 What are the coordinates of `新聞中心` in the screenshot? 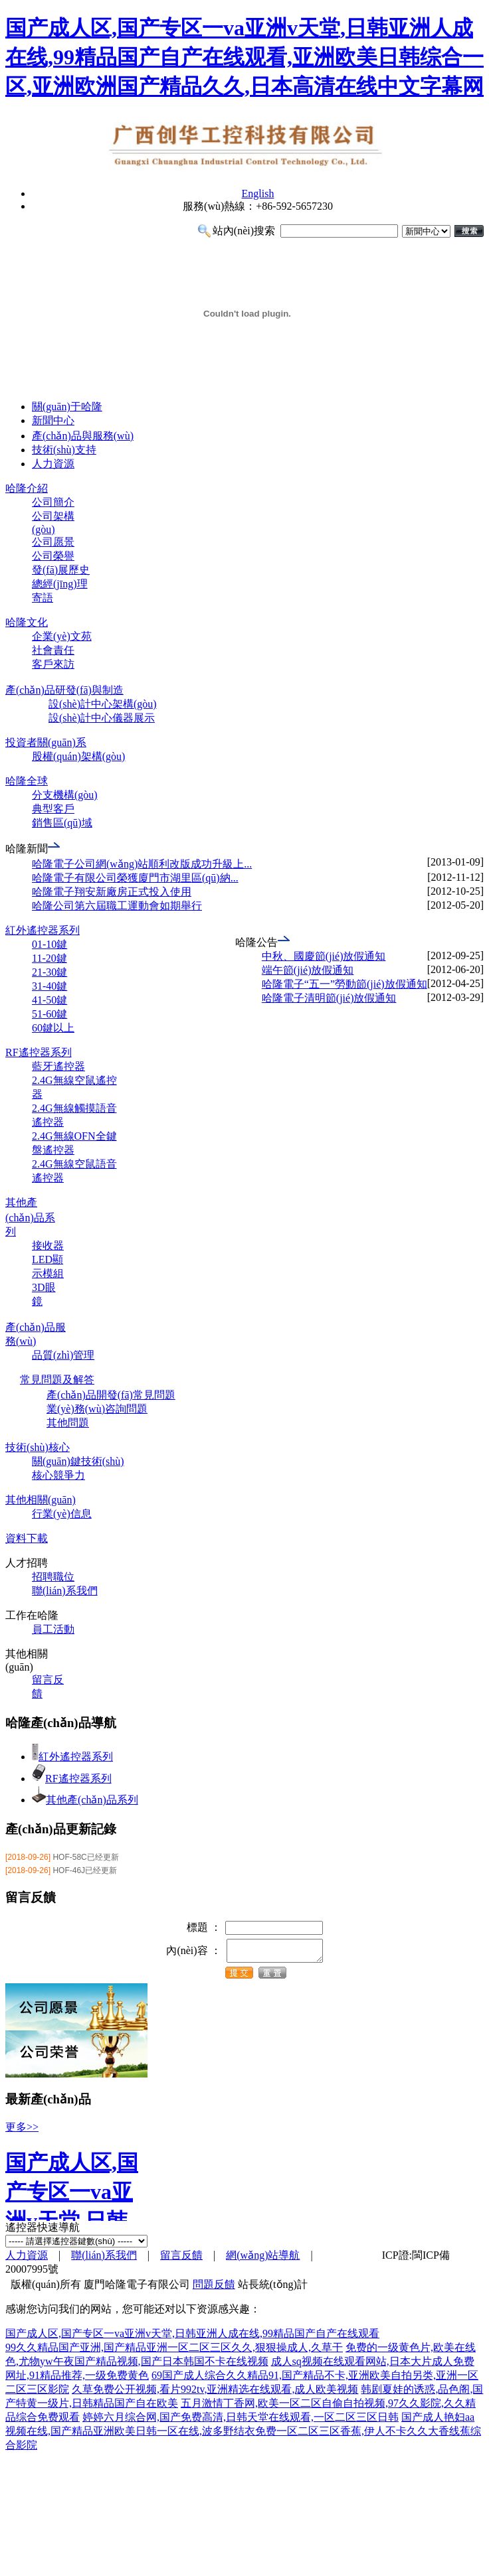 It's located at (53, 420).